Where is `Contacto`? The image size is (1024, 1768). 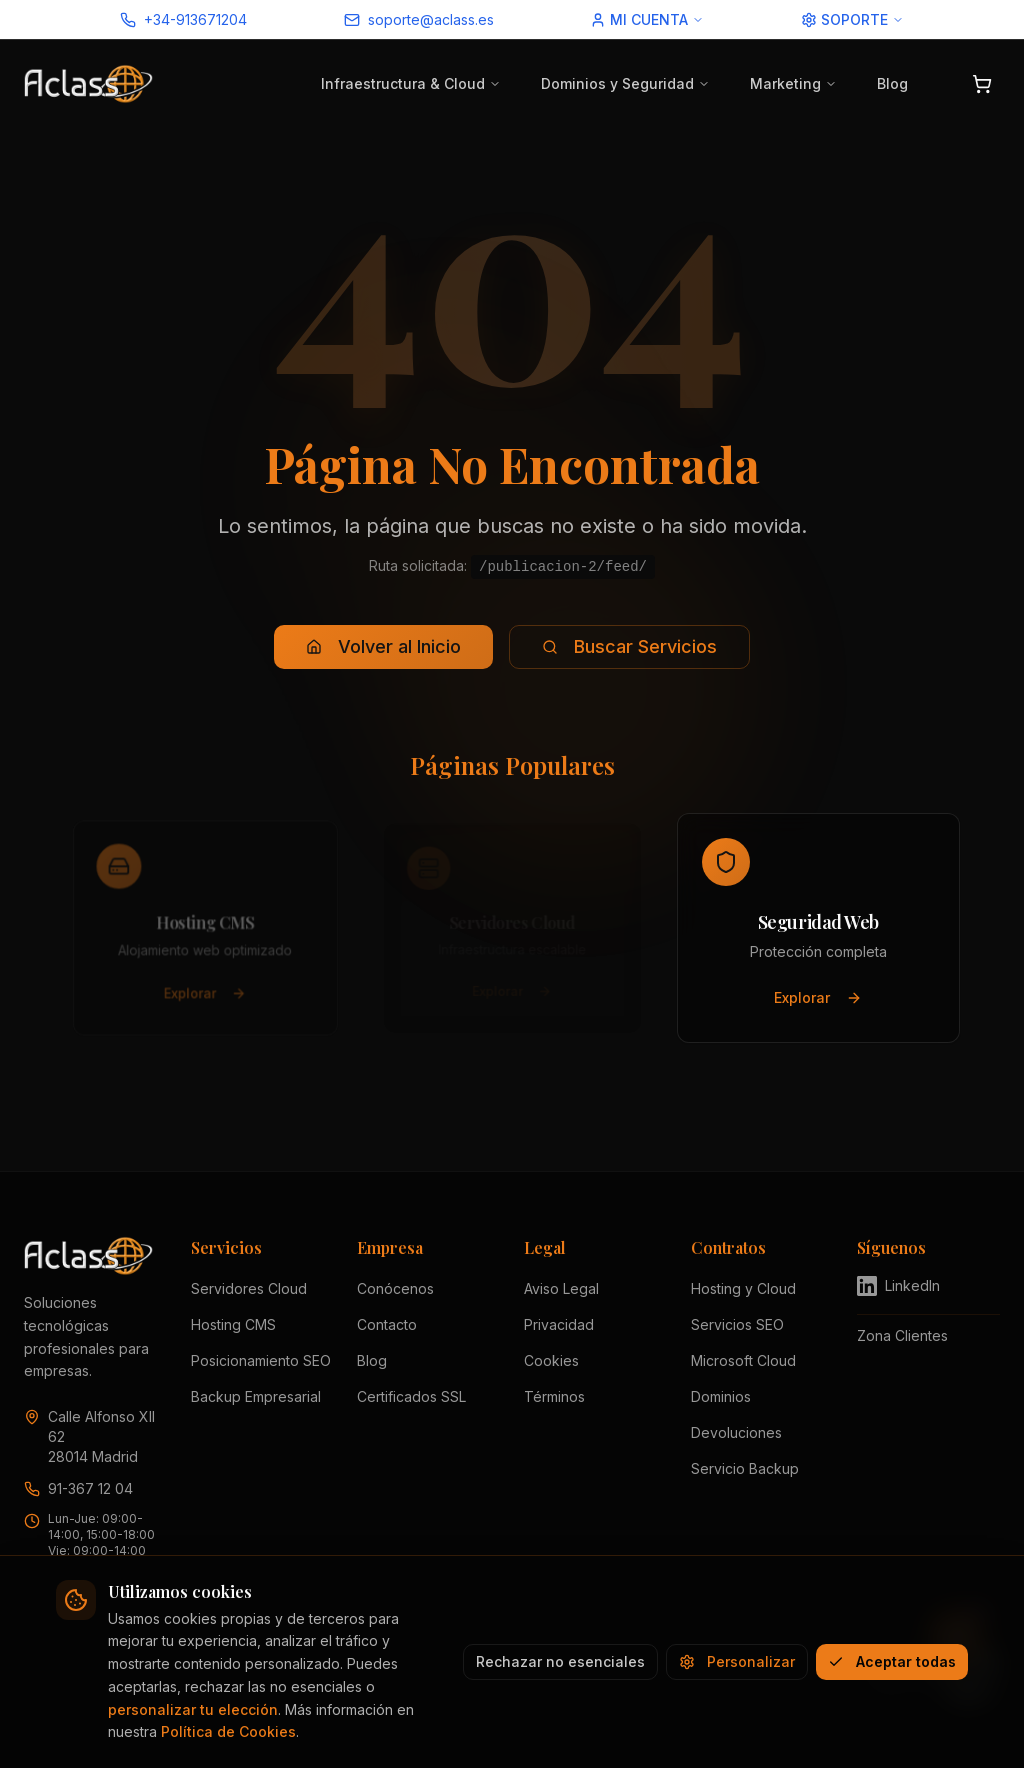 Contacto is located at coordinates (387, 1324).